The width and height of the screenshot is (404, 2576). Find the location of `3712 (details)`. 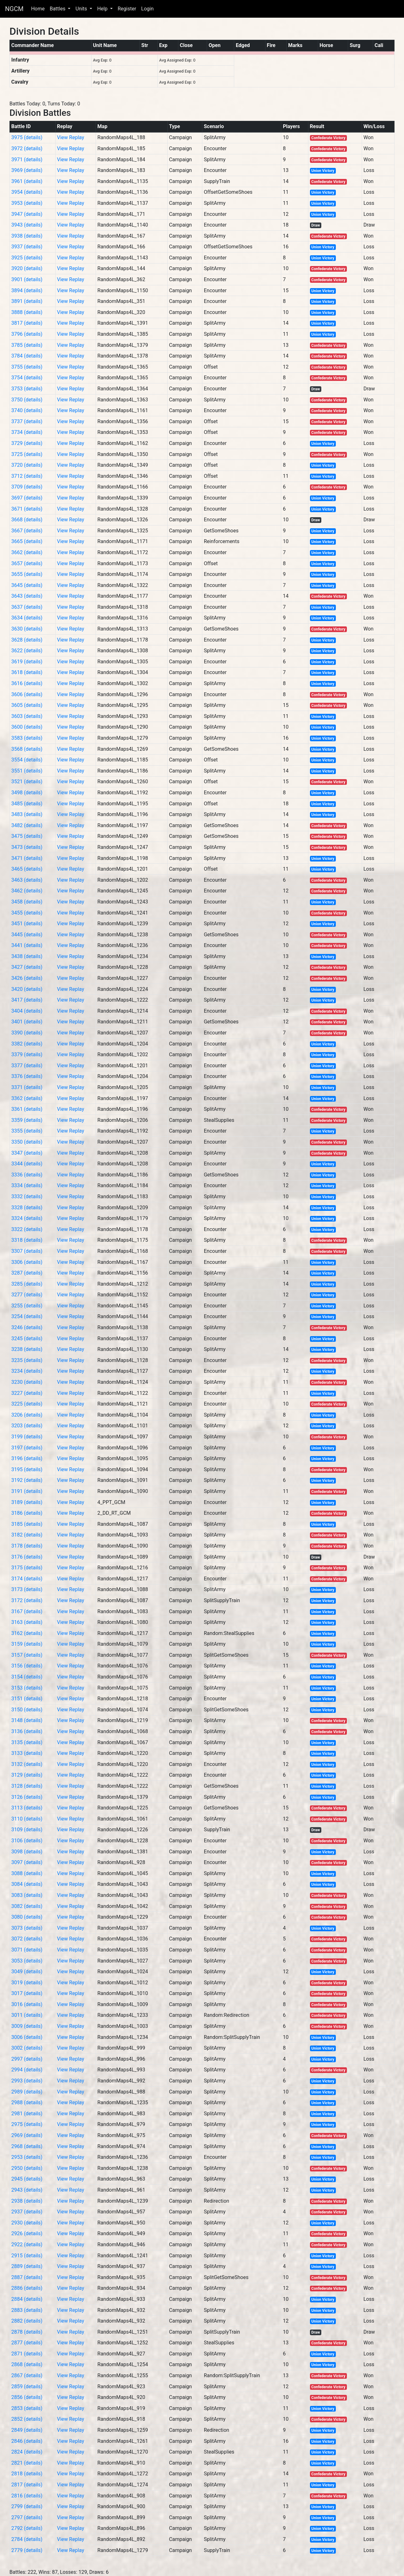

3712 (details) is located at coordinates (26, 476).